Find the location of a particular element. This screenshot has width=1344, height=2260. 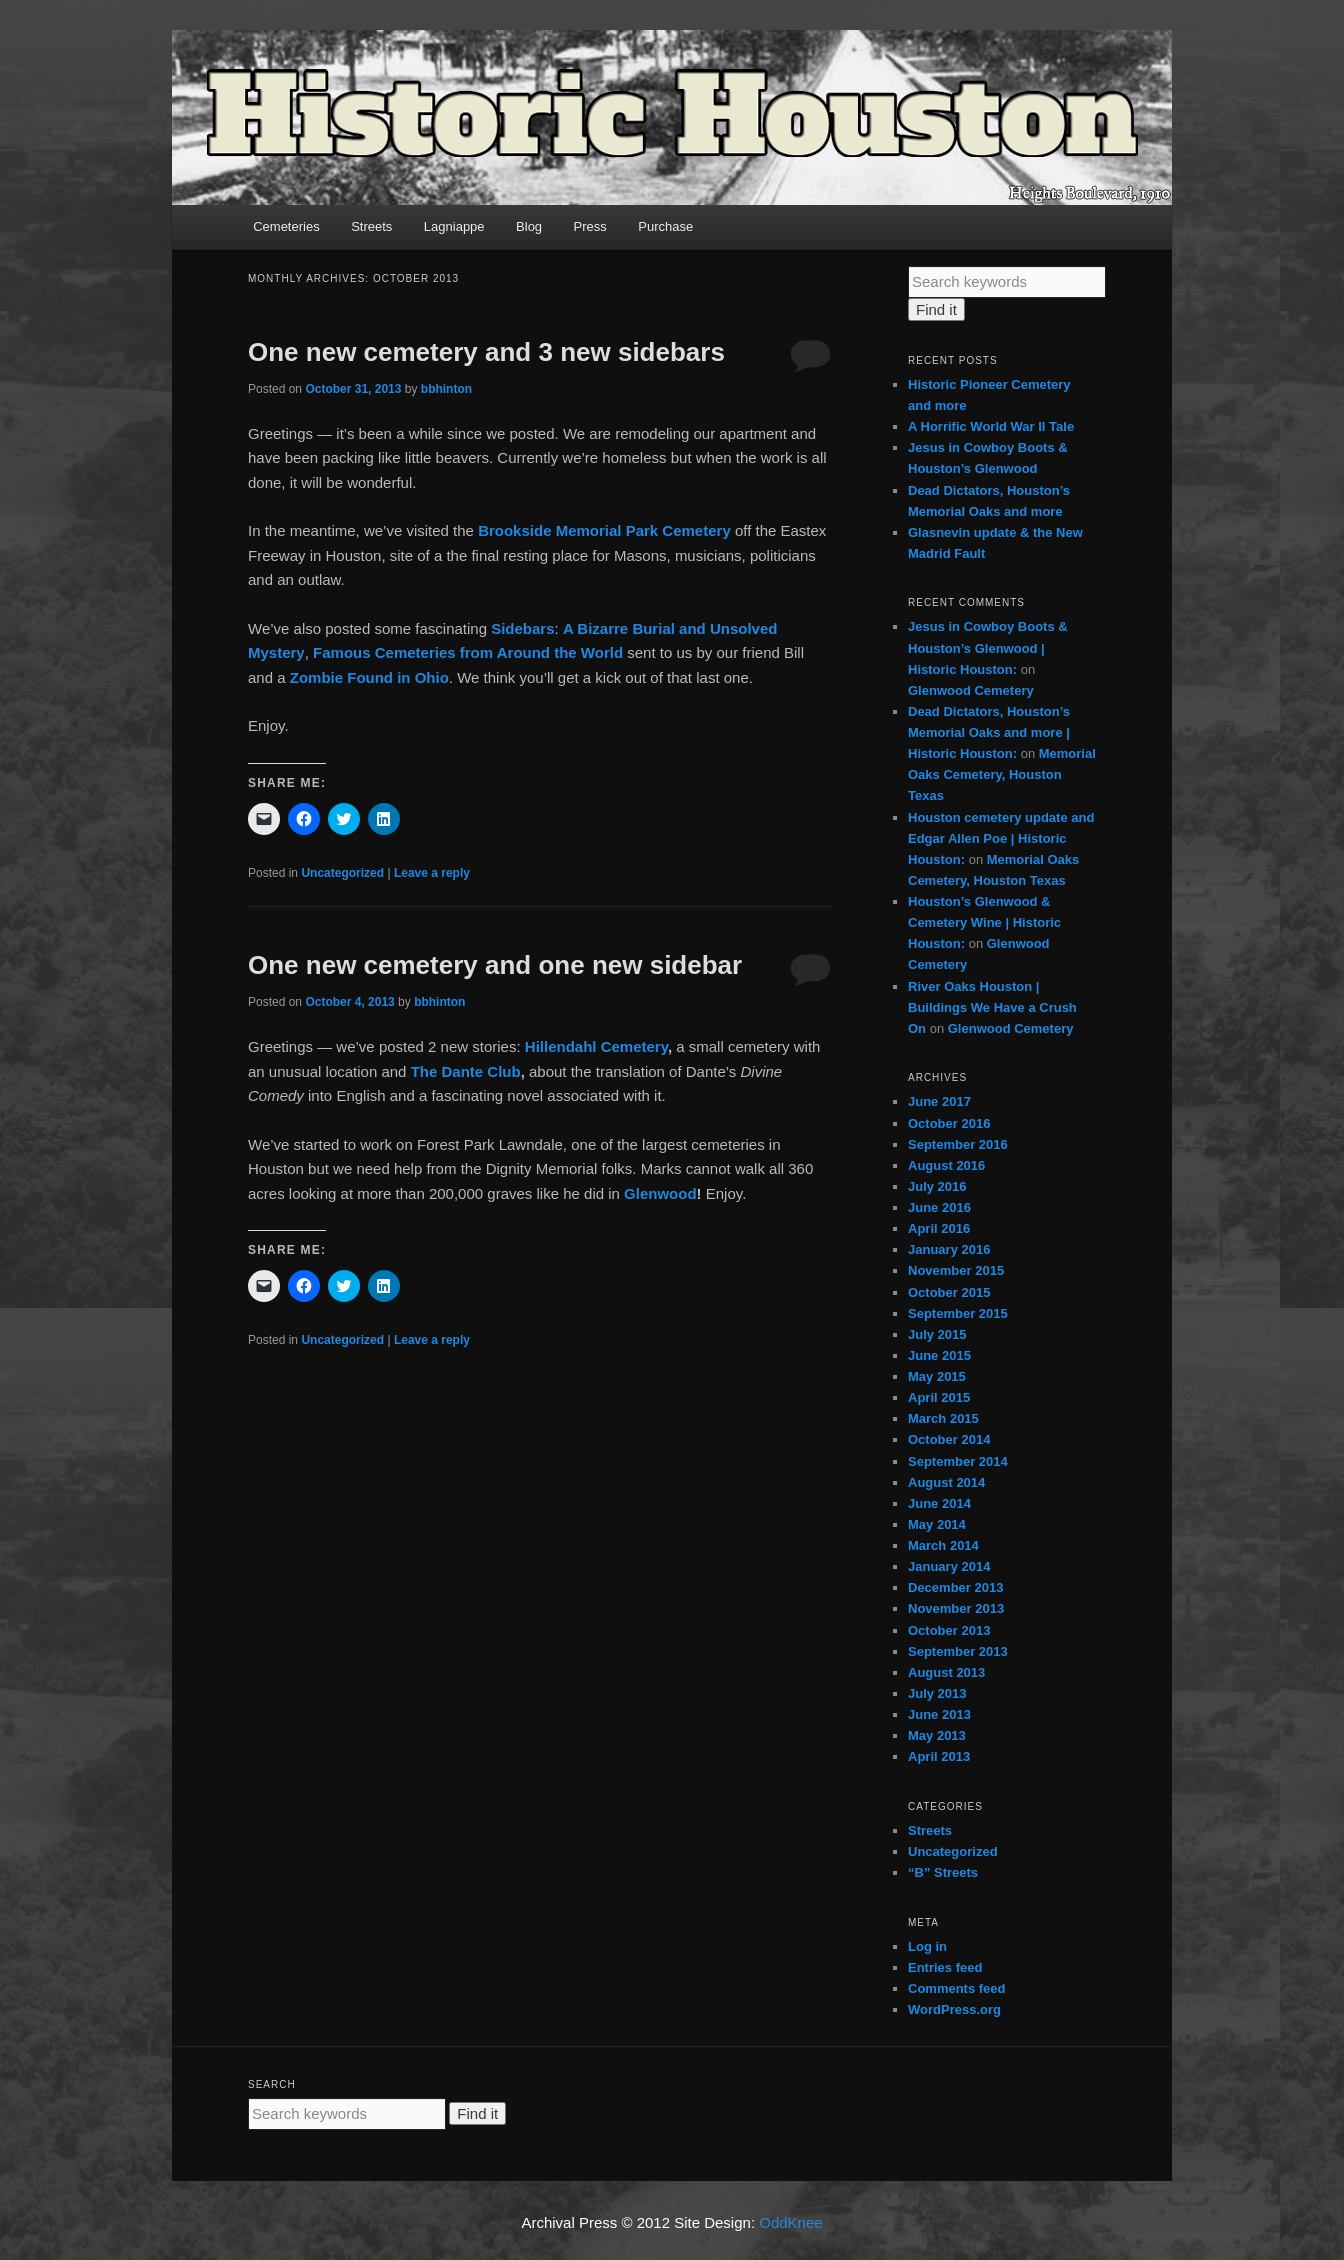

Glenwood is located at coordinates (660, 1193).